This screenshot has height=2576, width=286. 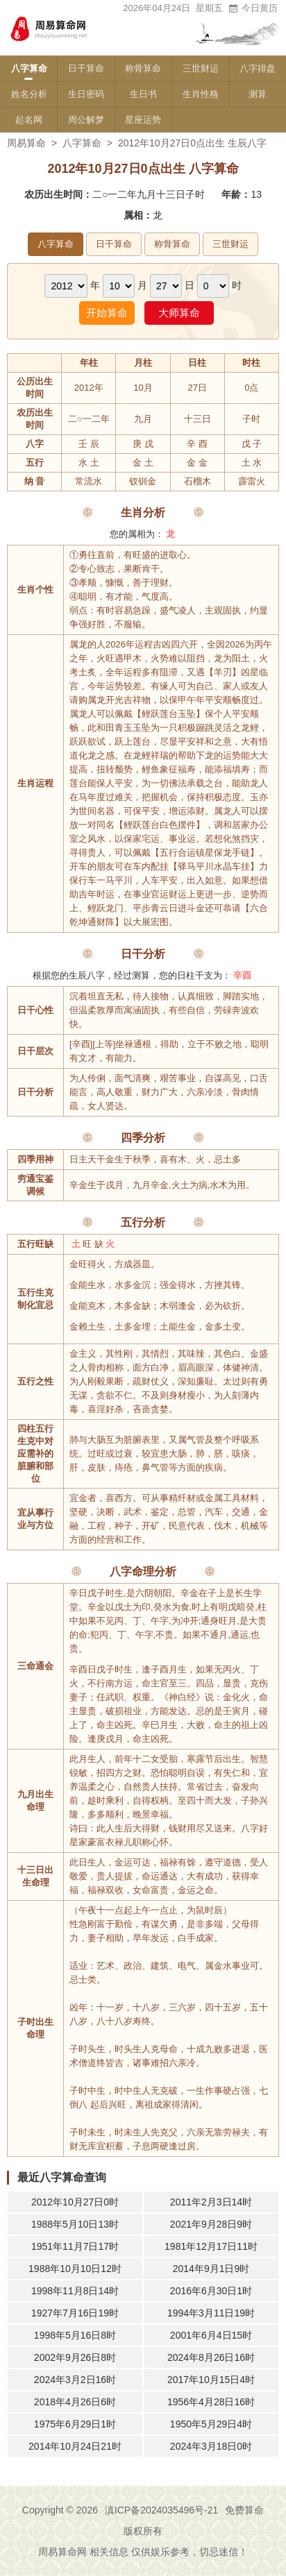 I want to click on 大师算命, so click(x=179, y=313).